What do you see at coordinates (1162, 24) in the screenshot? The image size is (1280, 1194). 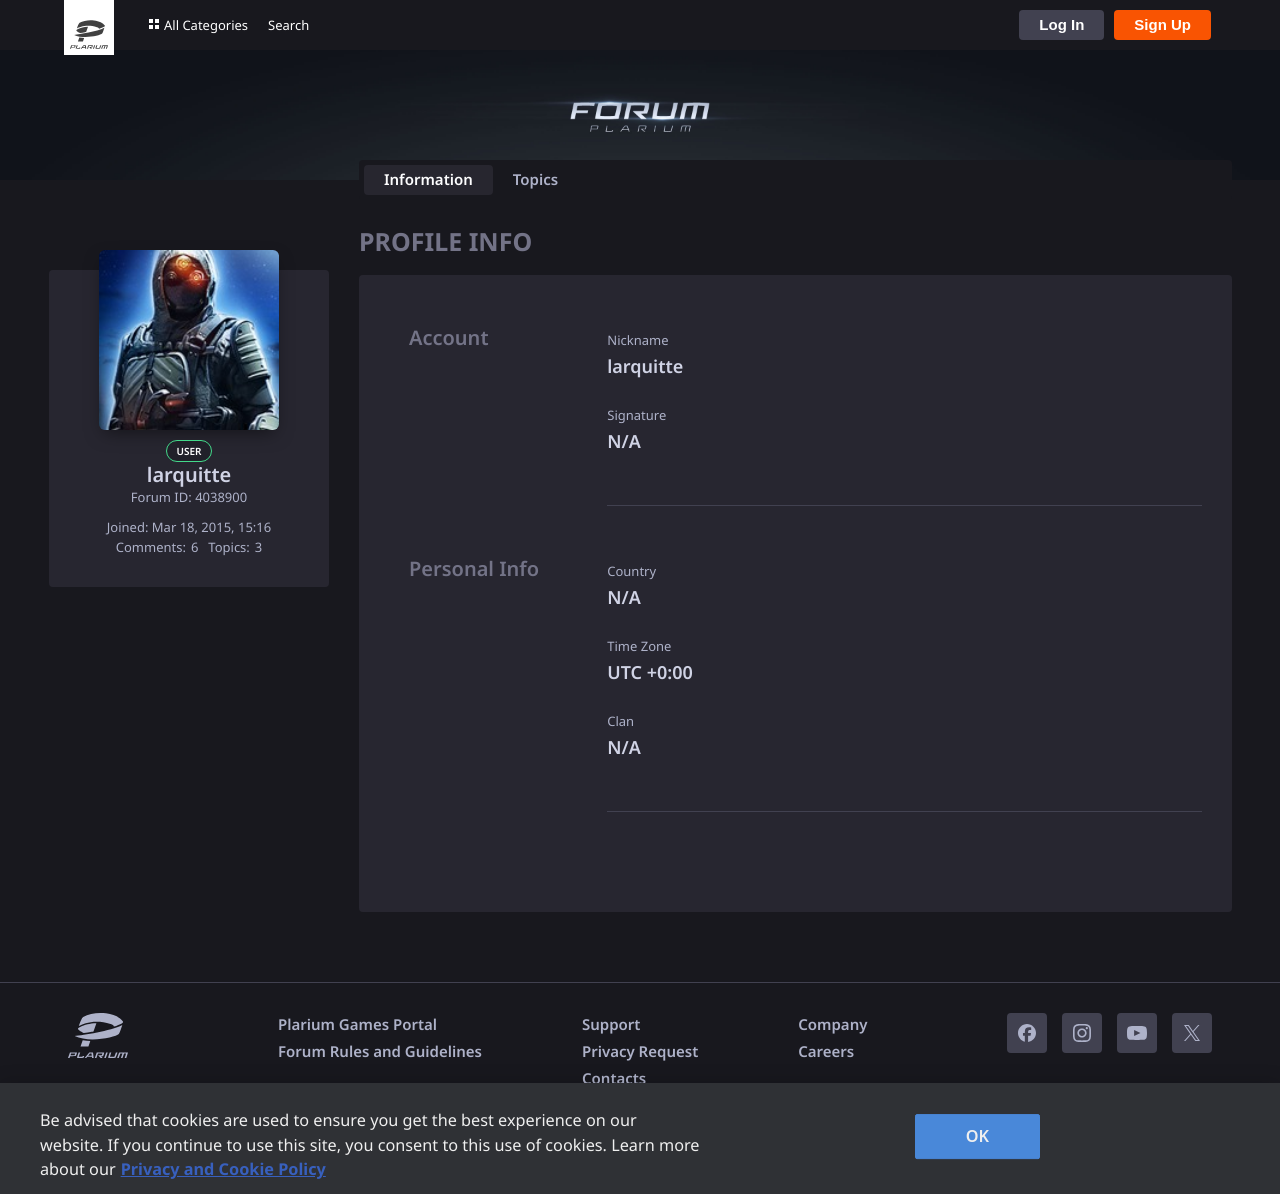 I see `Sign Up` at bounding box center [1162, 24].